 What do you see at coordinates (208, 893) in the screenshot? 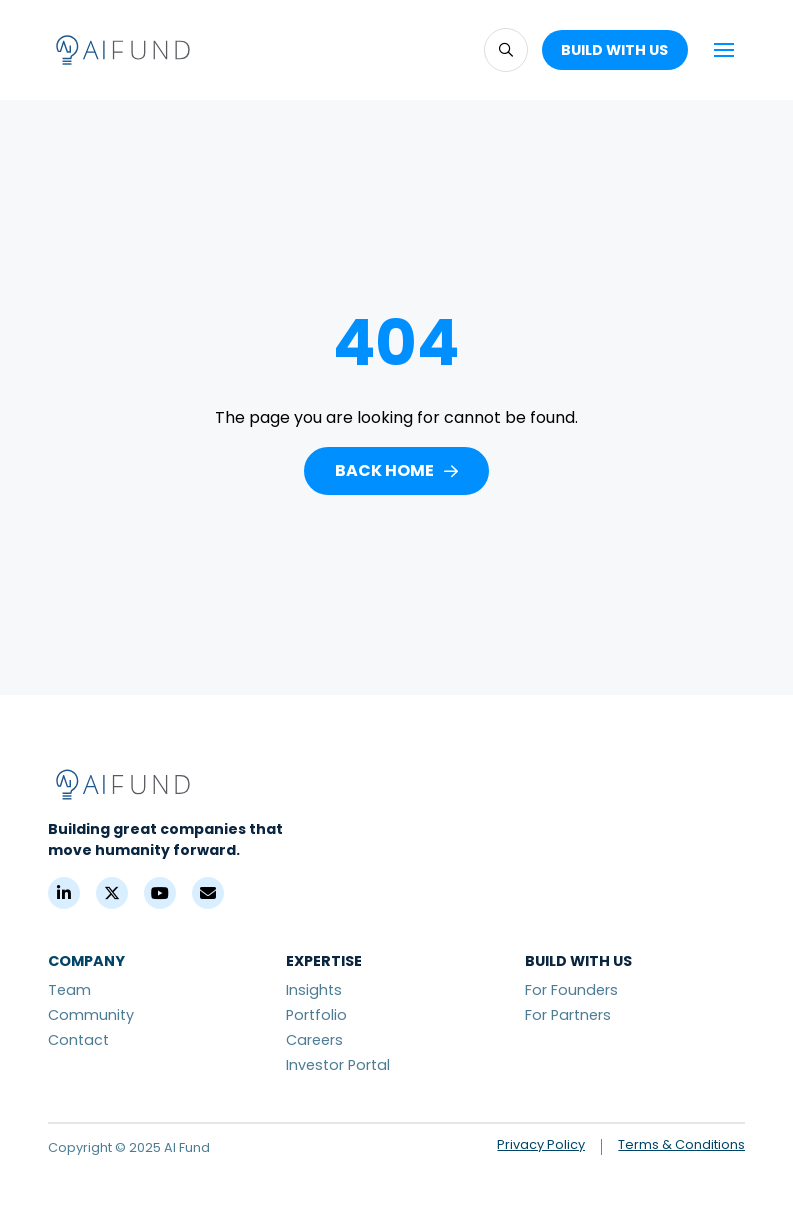
I see `[Contact]` at bounding box center [208, 893].